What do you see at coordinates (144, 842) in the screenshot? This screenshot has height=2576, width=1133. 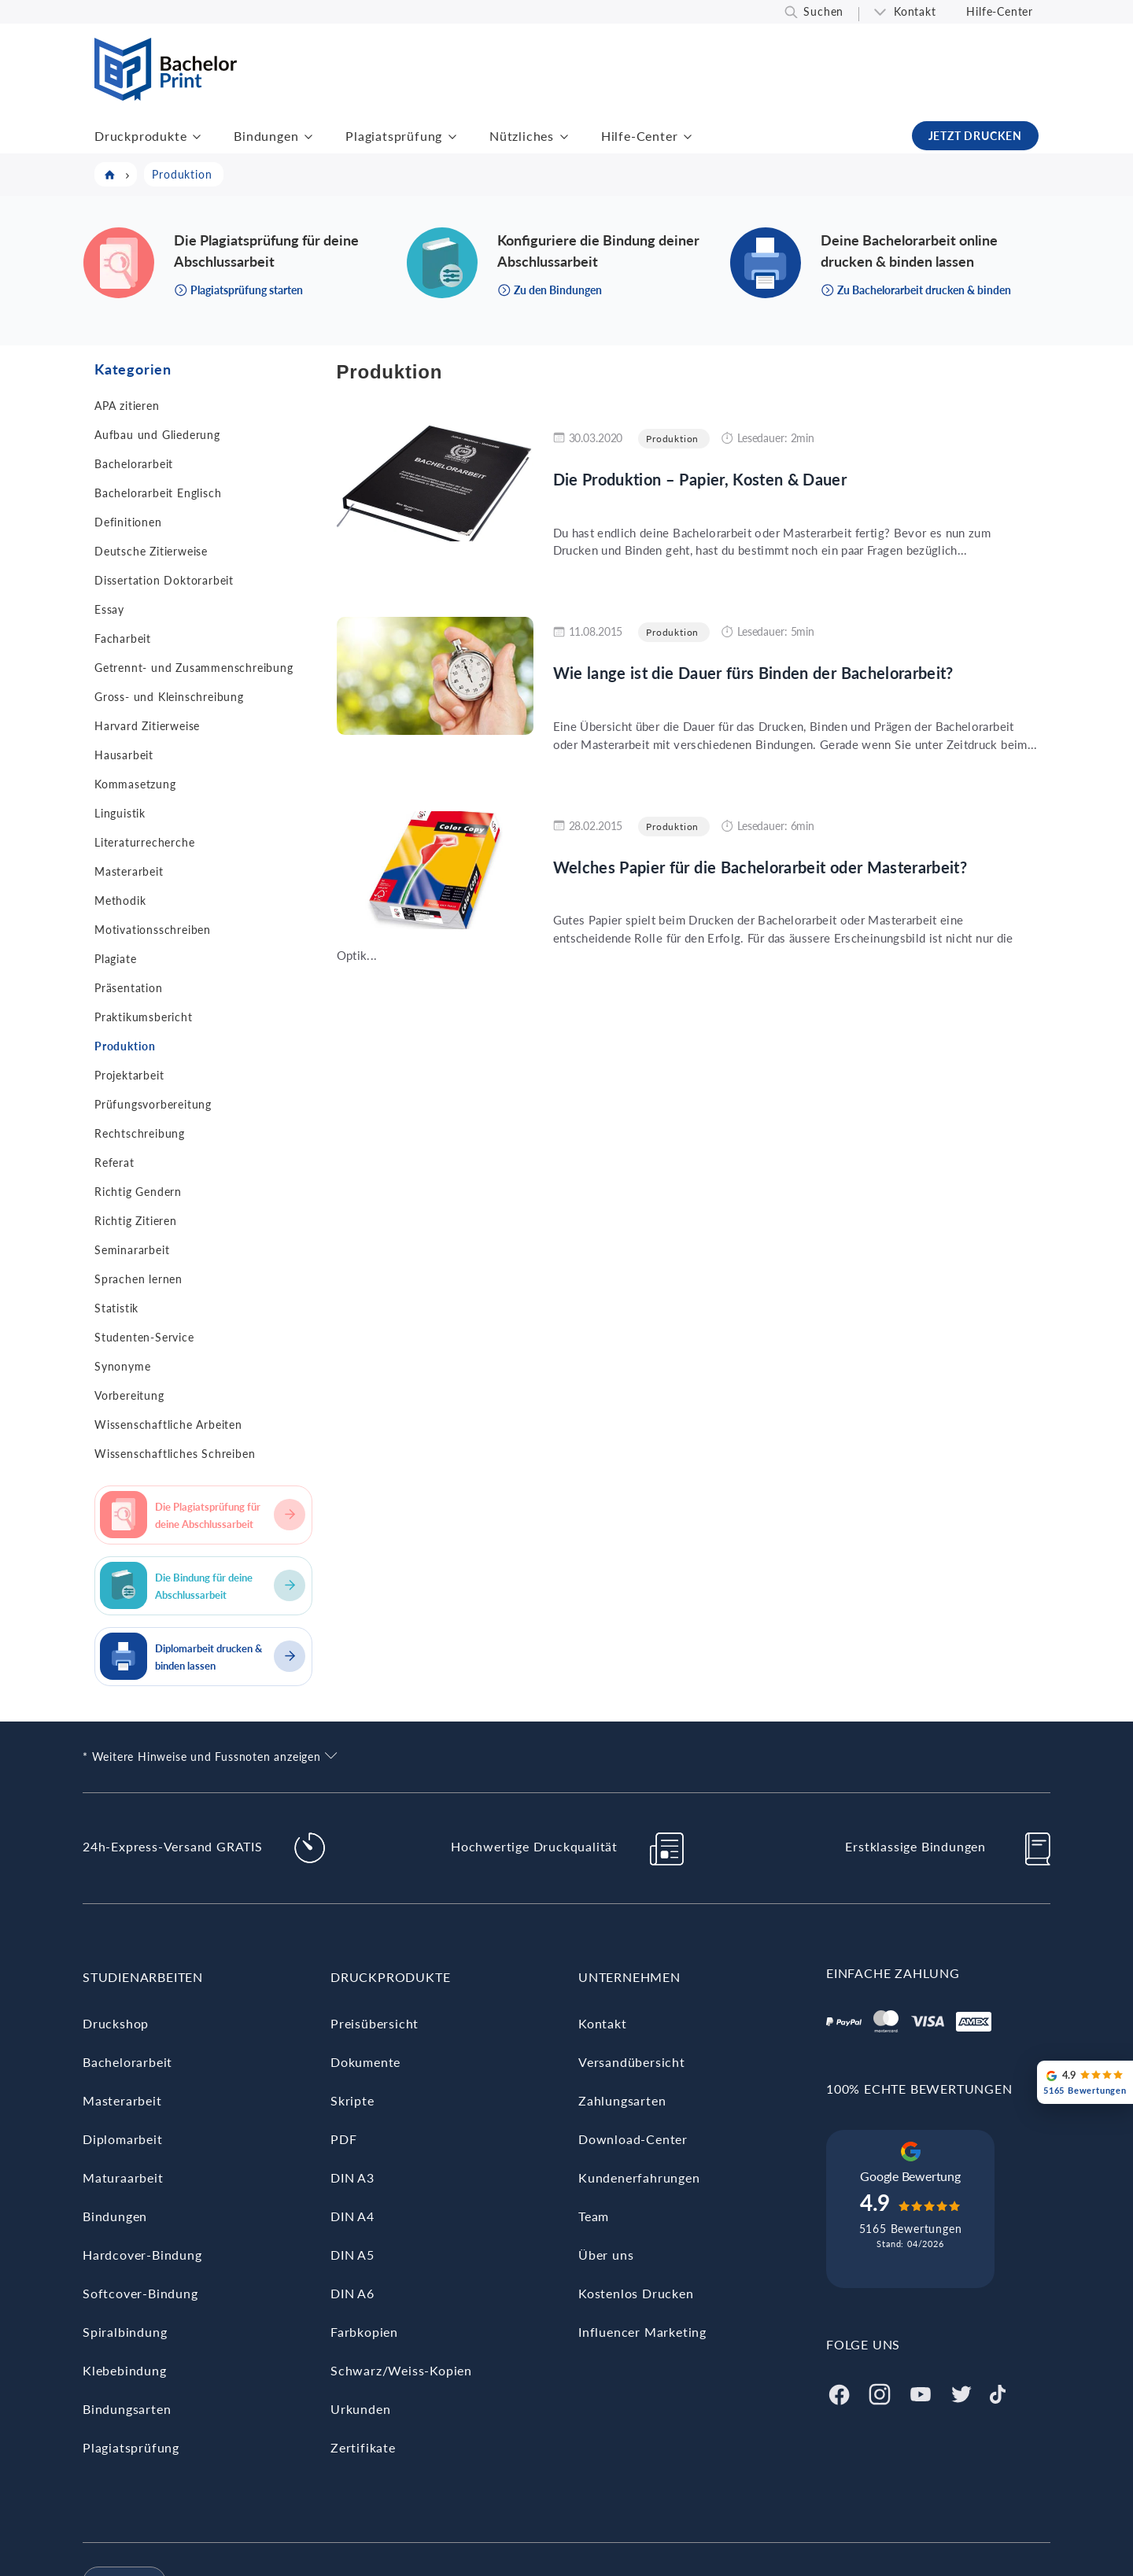 I see `Literaturrecherche` at bounding box center [144, 842].